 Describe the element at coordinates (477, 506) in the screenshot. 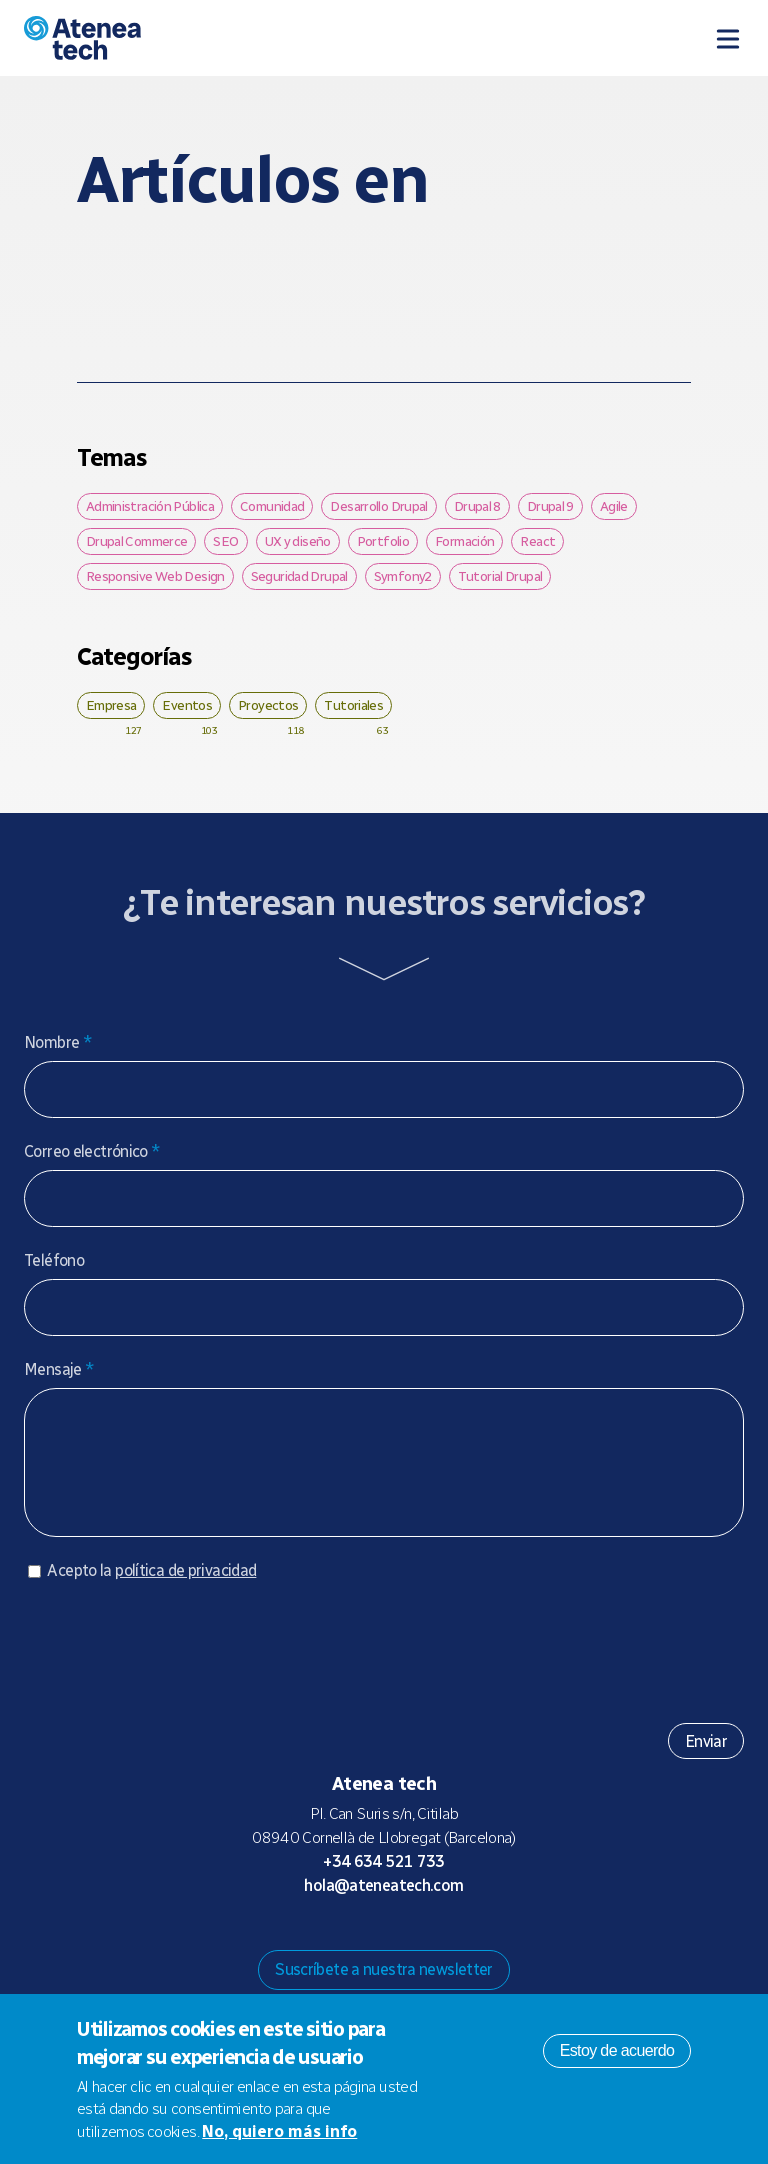

I see `Drupal 8` at that location.